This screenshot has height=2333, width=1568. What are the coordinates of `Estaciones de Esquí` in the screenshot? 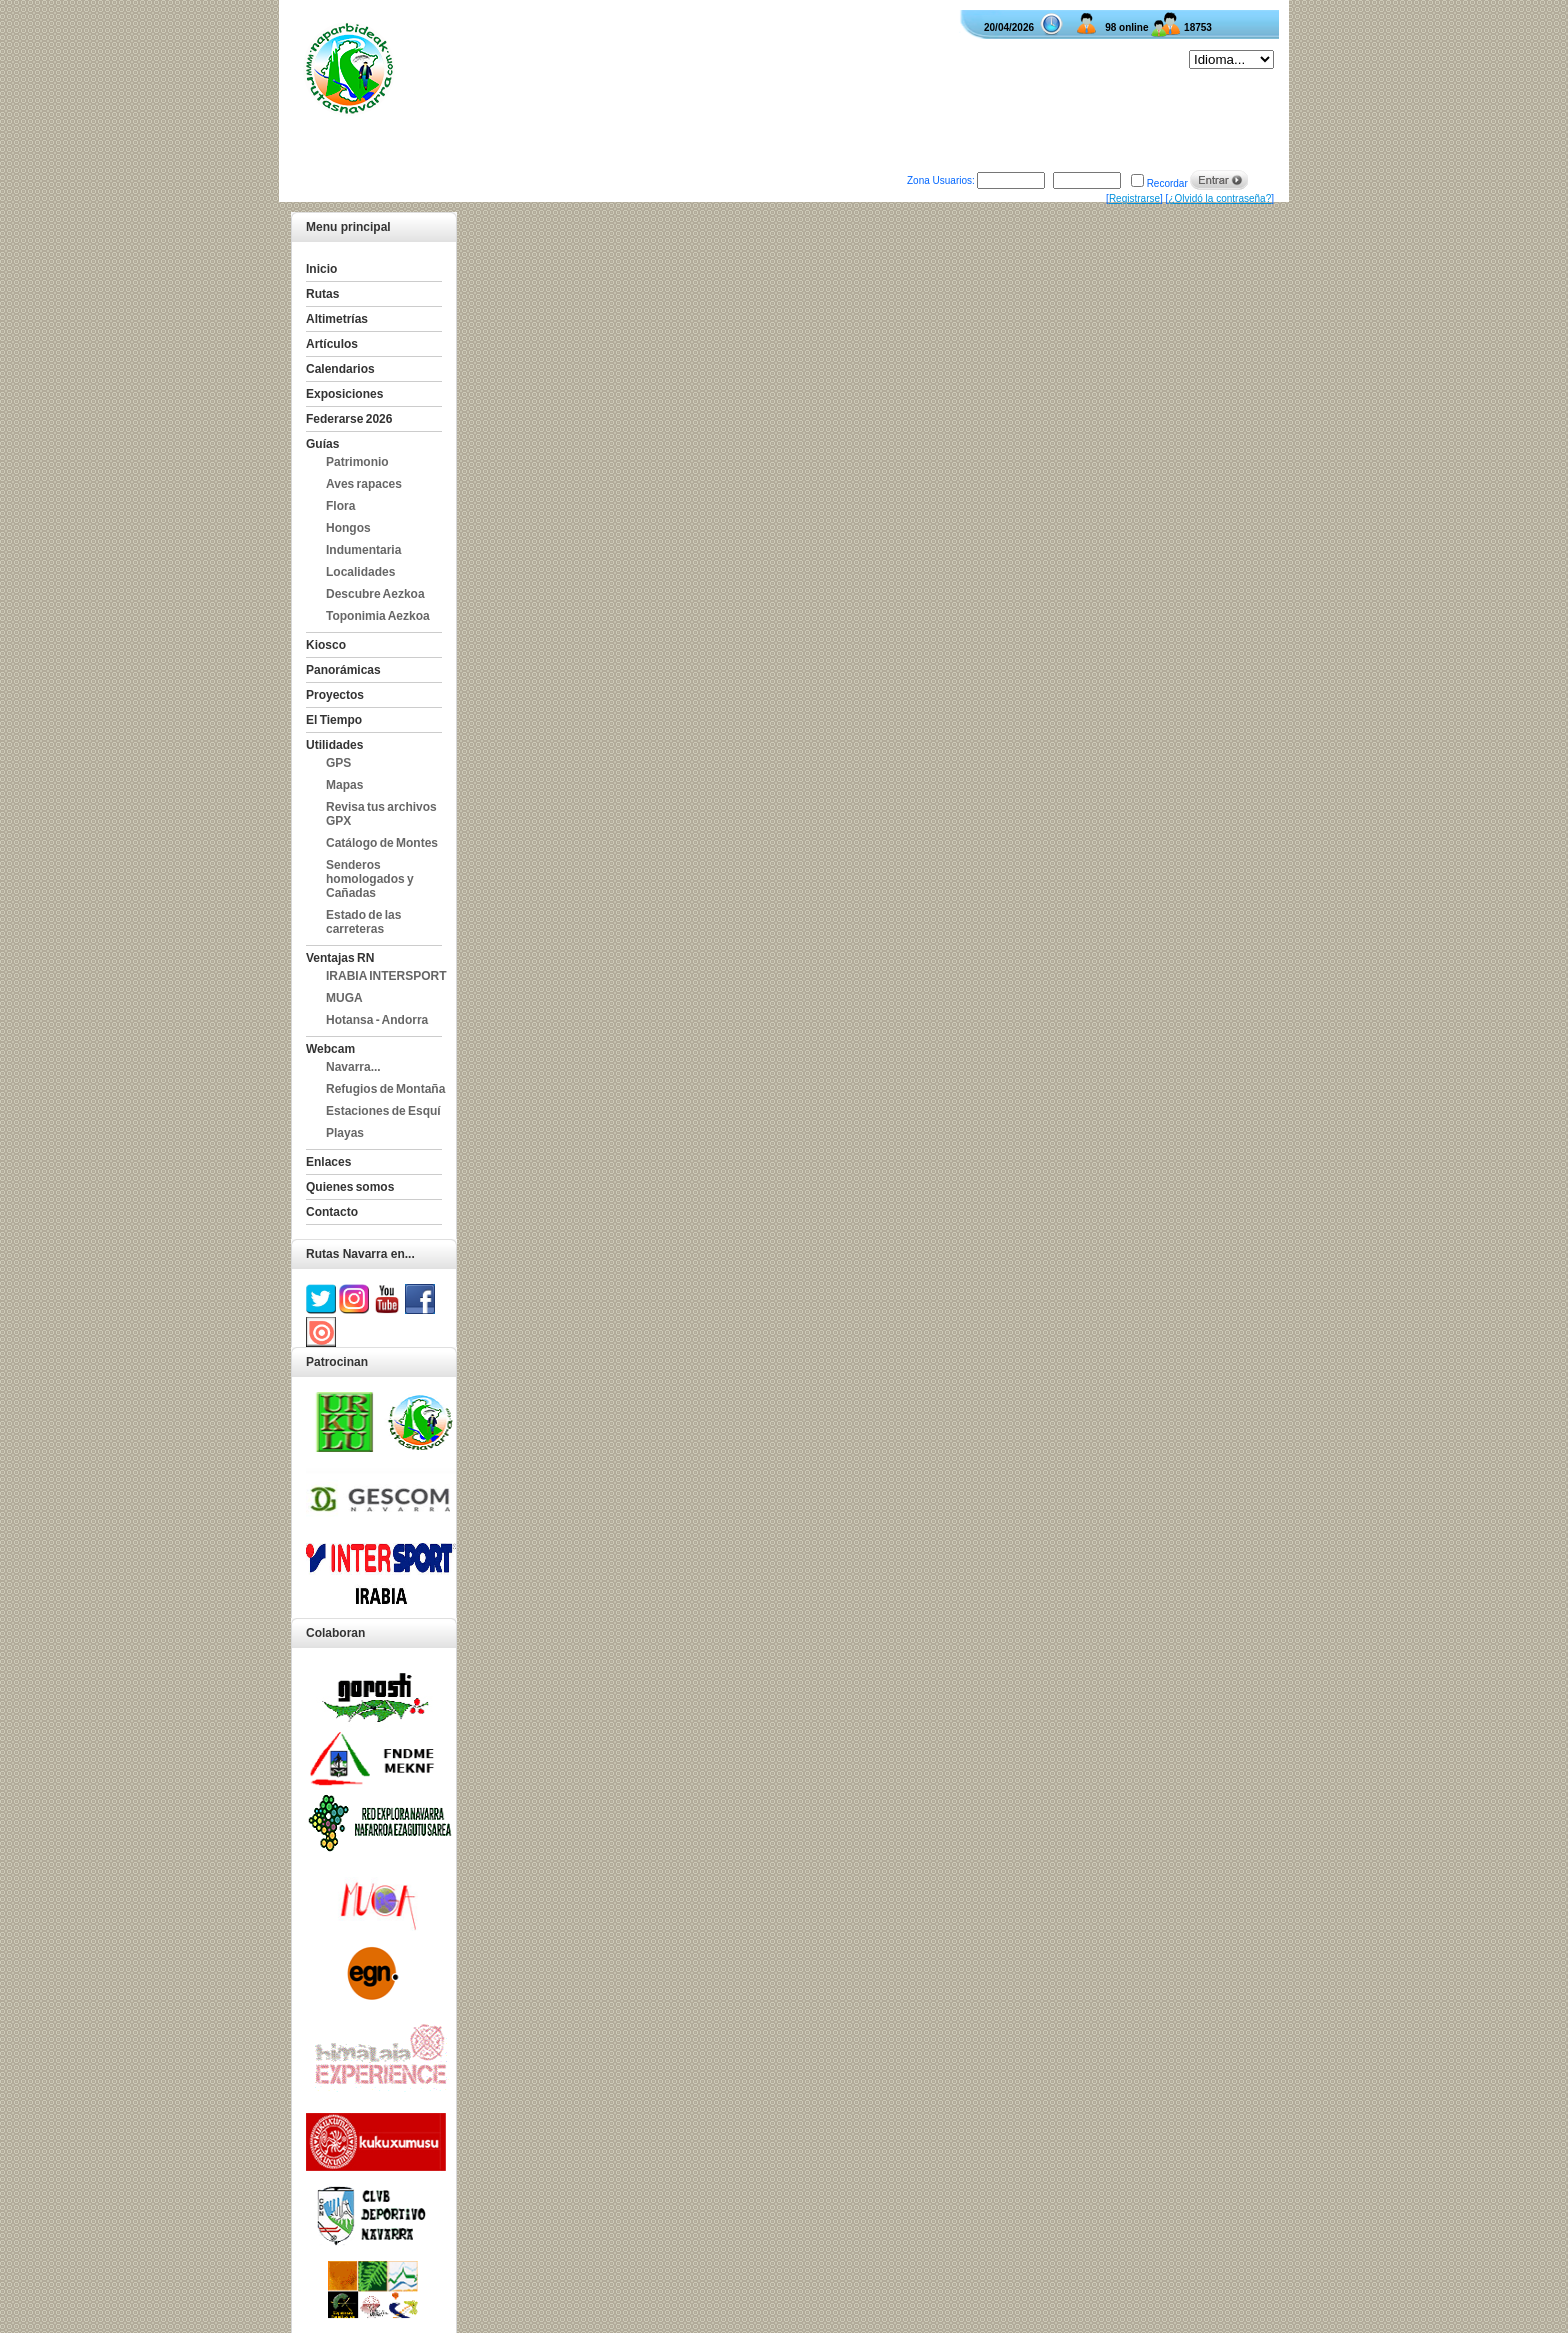 It's located at (383, 1111).